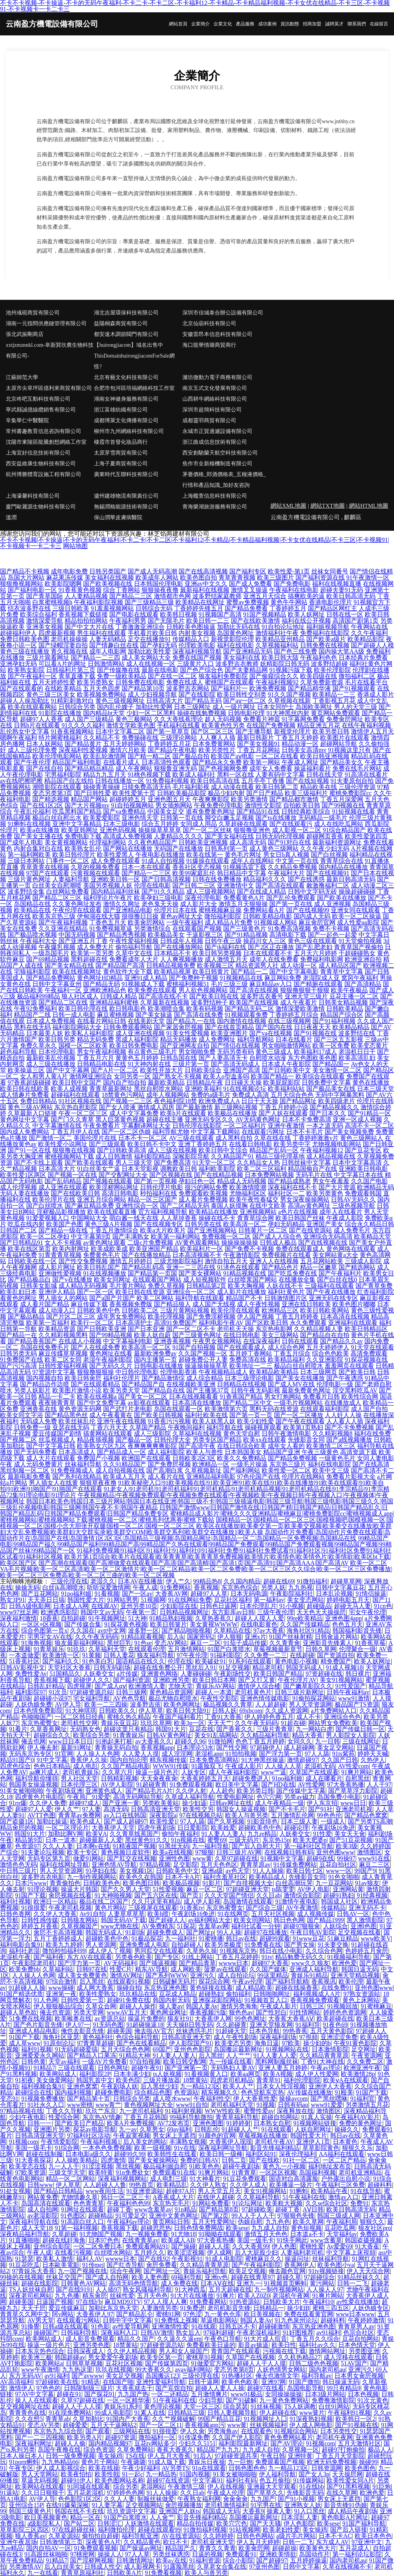  What do you see at coordinates (146, 2067) in the screenshot?
I see `超碰午夜91` at bounding box center [146, 2067].